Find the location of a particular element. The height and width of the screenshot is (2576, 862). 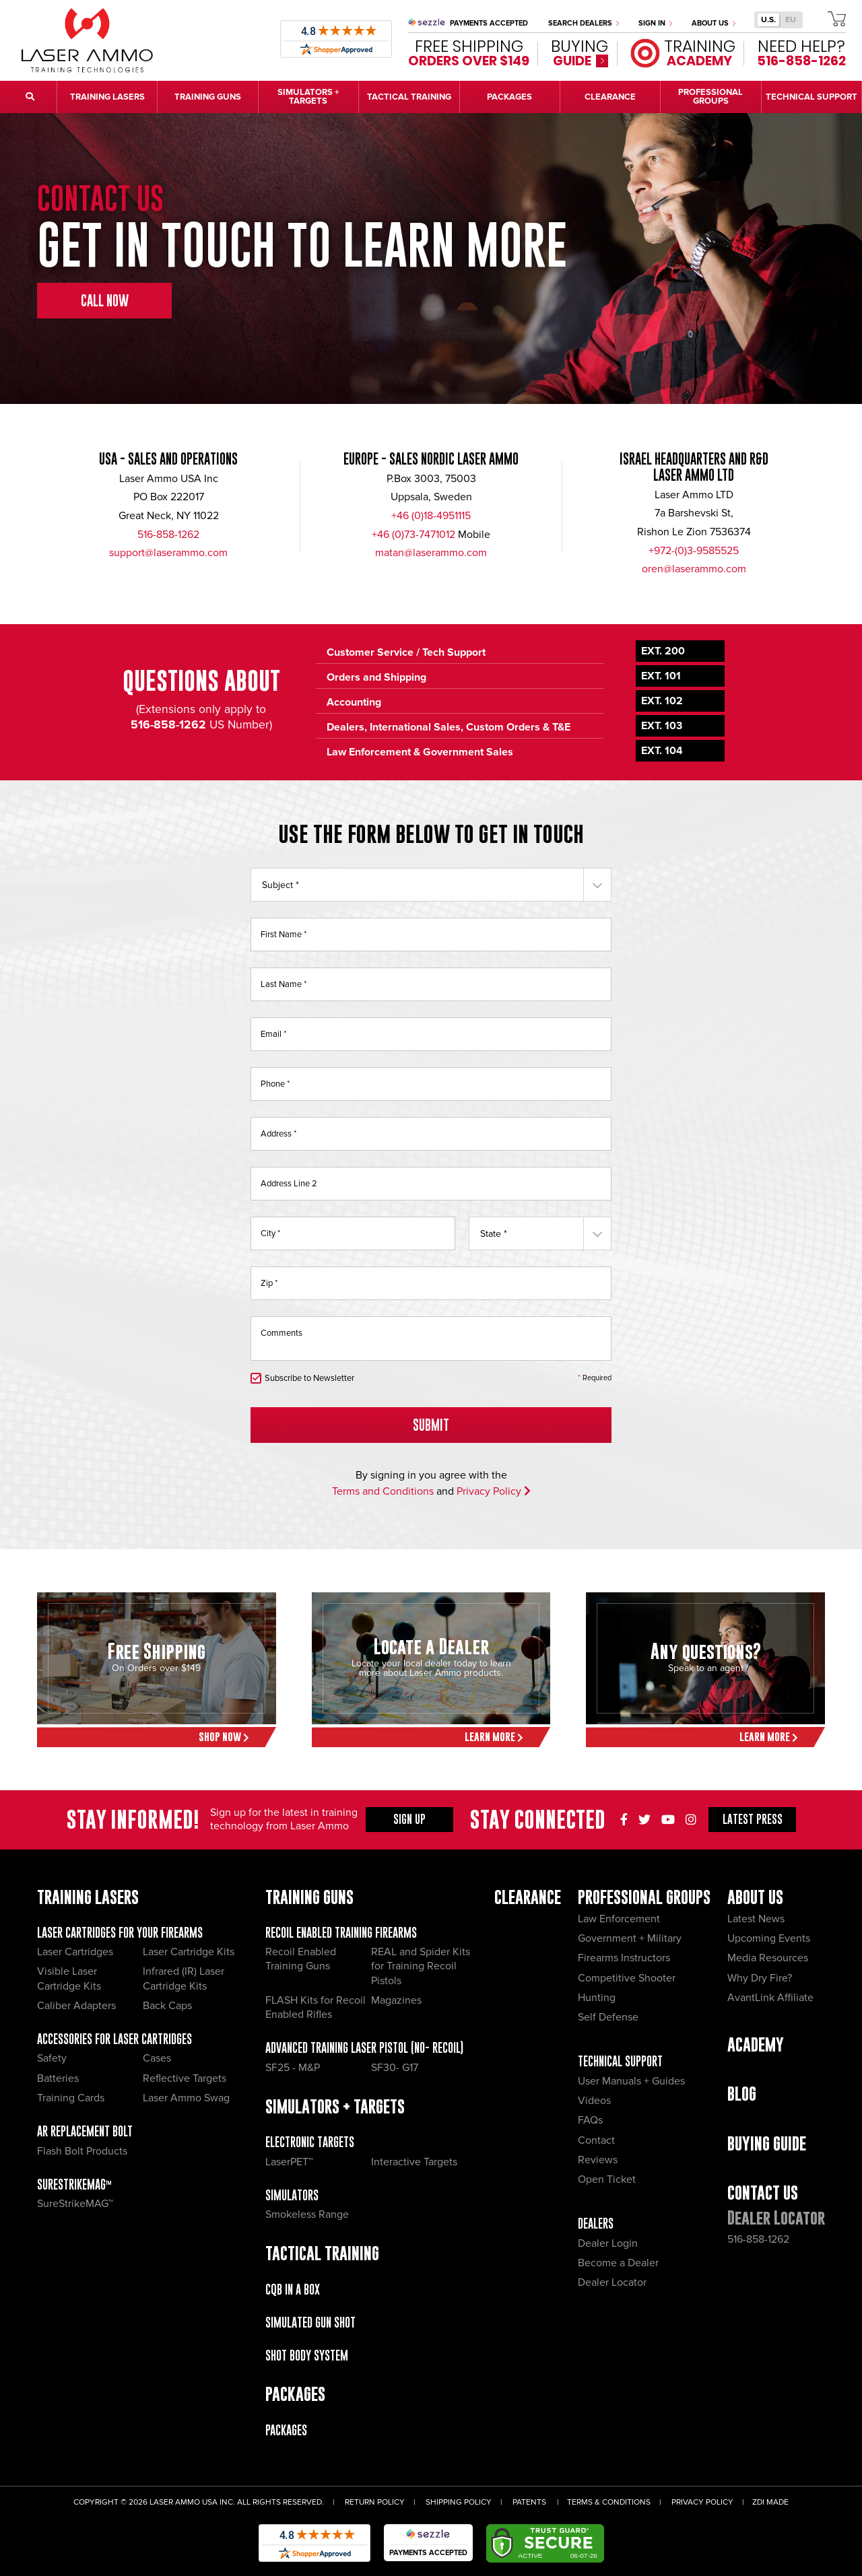

Training Cards is located at coordinates (70, 2098).